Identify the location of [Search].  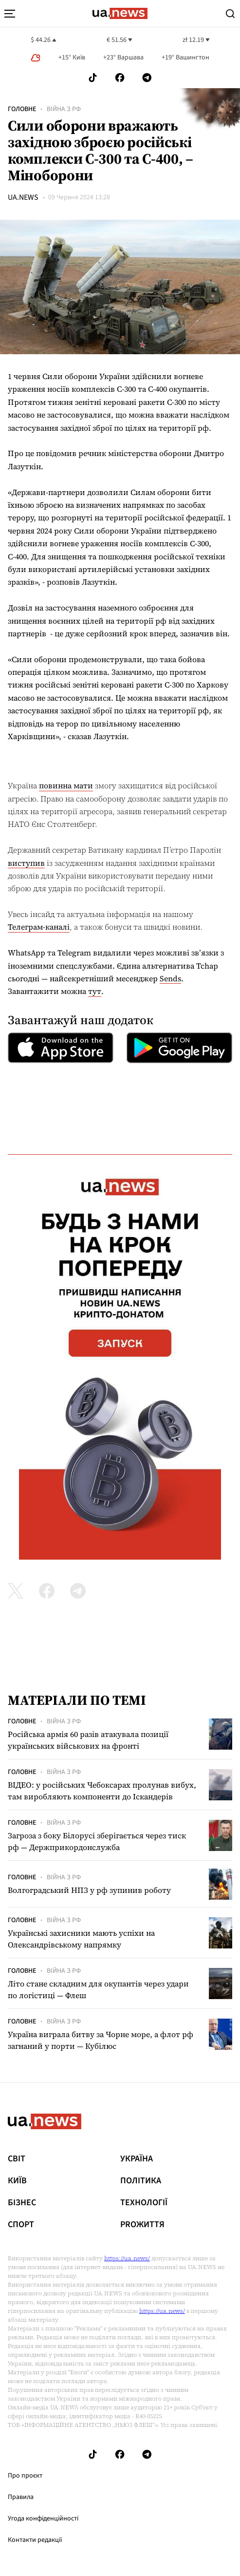
(230, 13).